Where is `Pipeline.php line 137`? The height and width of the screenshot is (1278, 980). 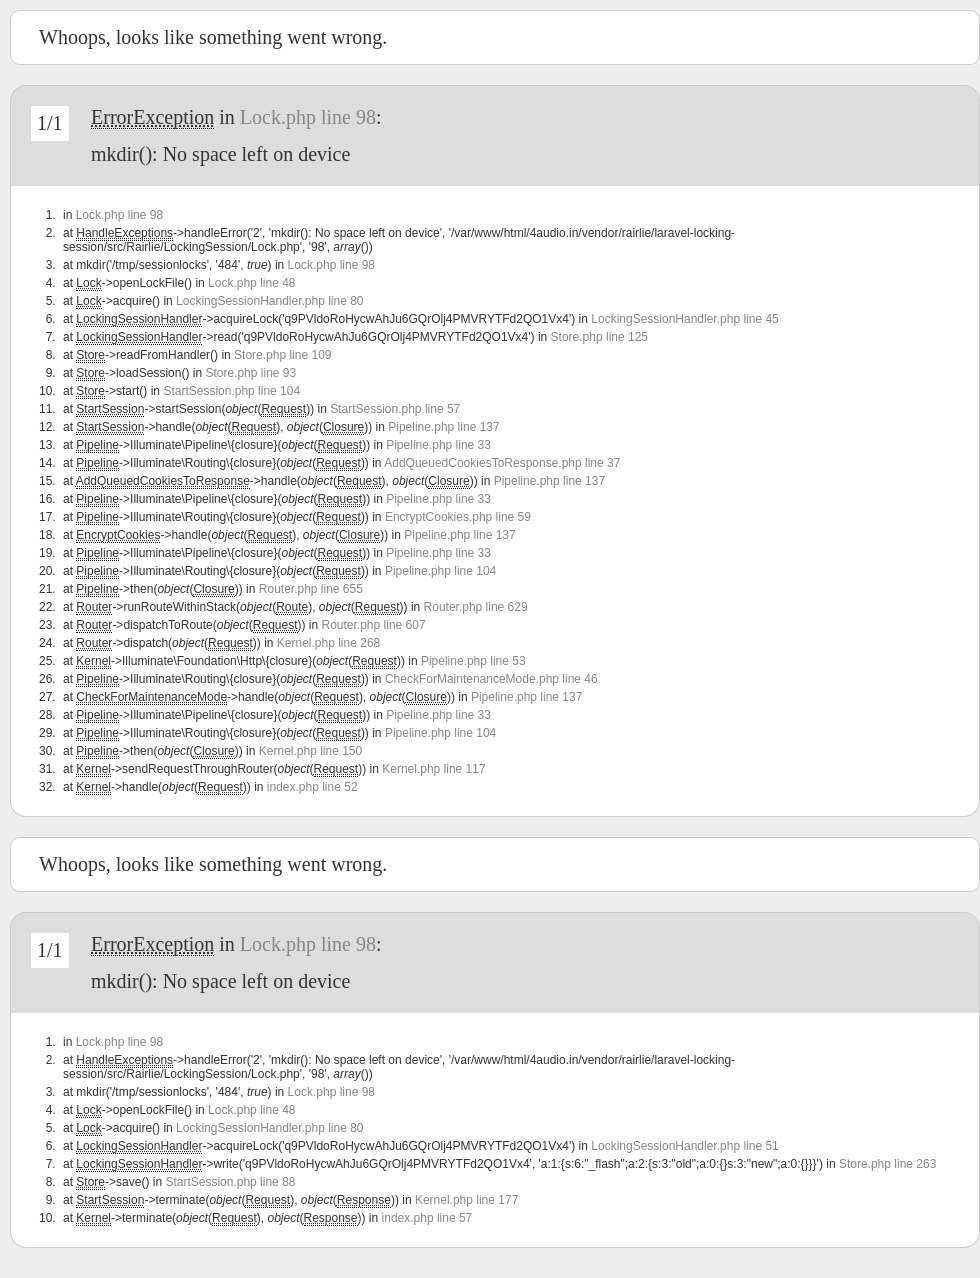 Pipeline.php line 137 is located at coordinates (443, 427).